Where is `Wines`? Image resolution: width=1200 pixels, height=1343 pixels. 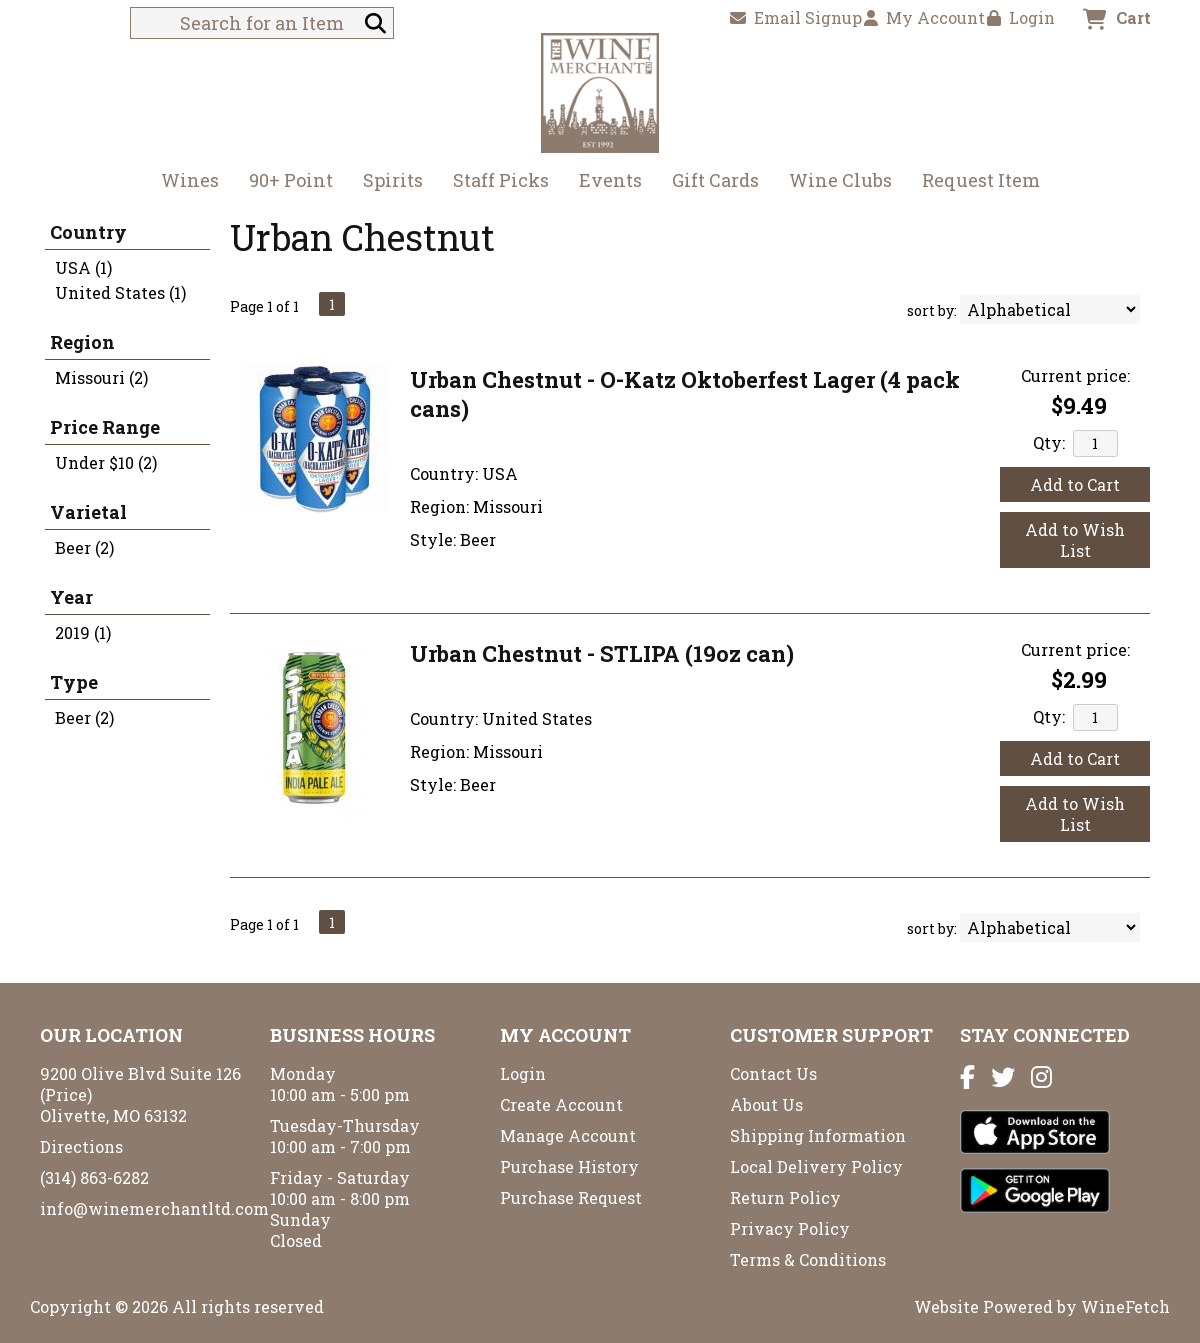 Wines is located at coordinates (183, 182).